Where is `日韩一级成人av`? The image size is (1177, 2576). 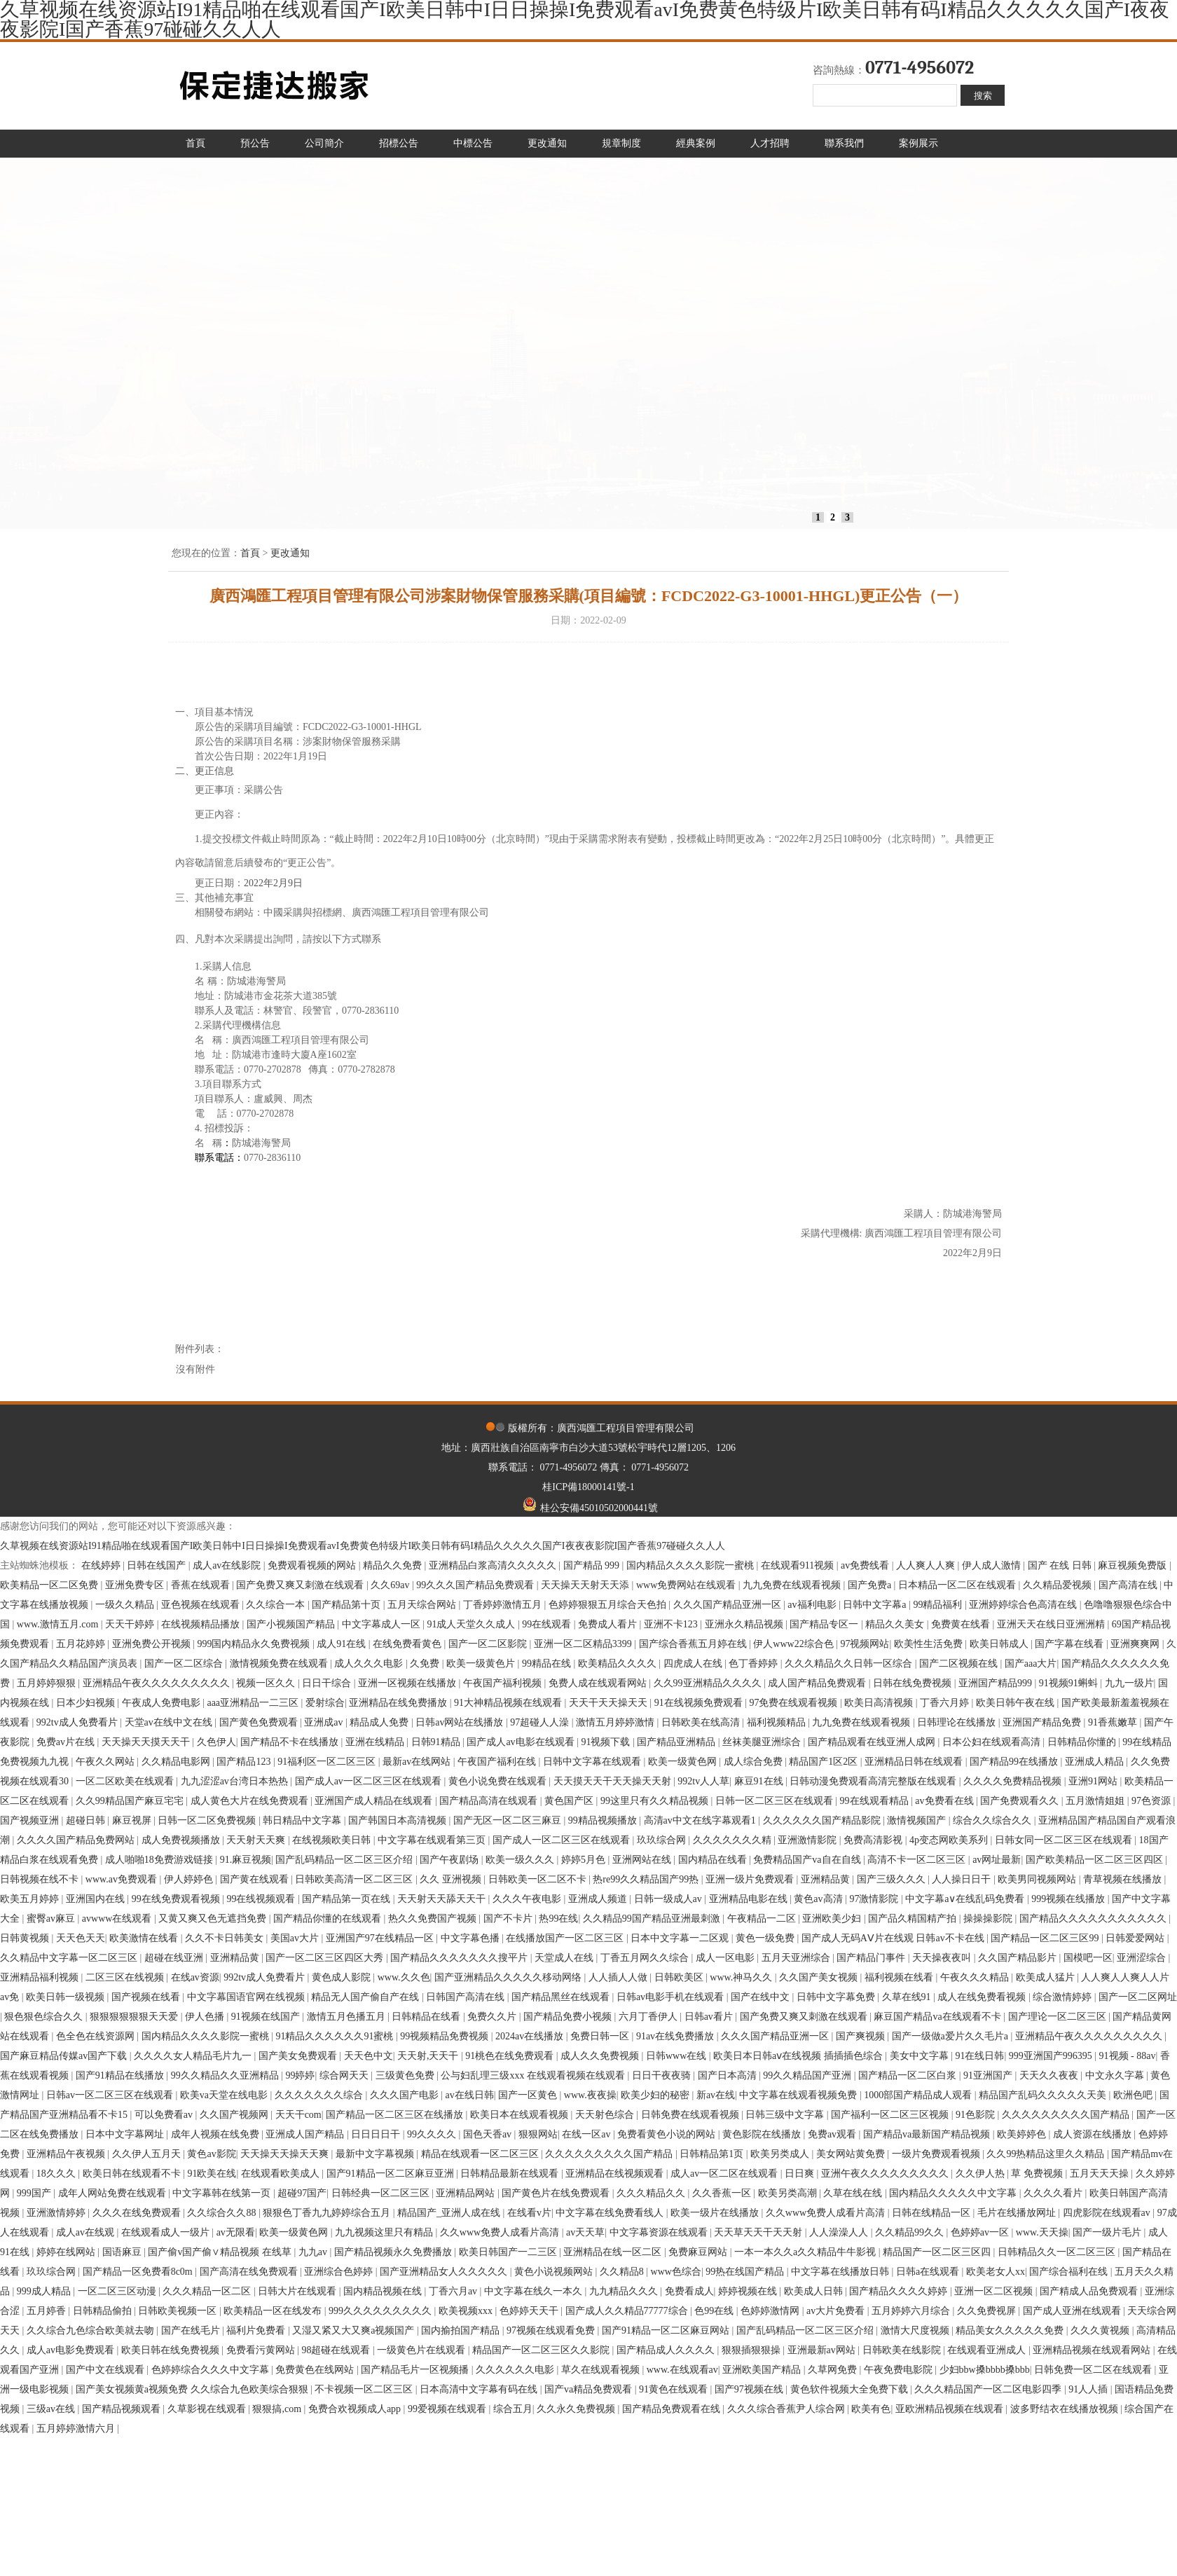
日韩一级成人av is located at coordinates (669, 1899).